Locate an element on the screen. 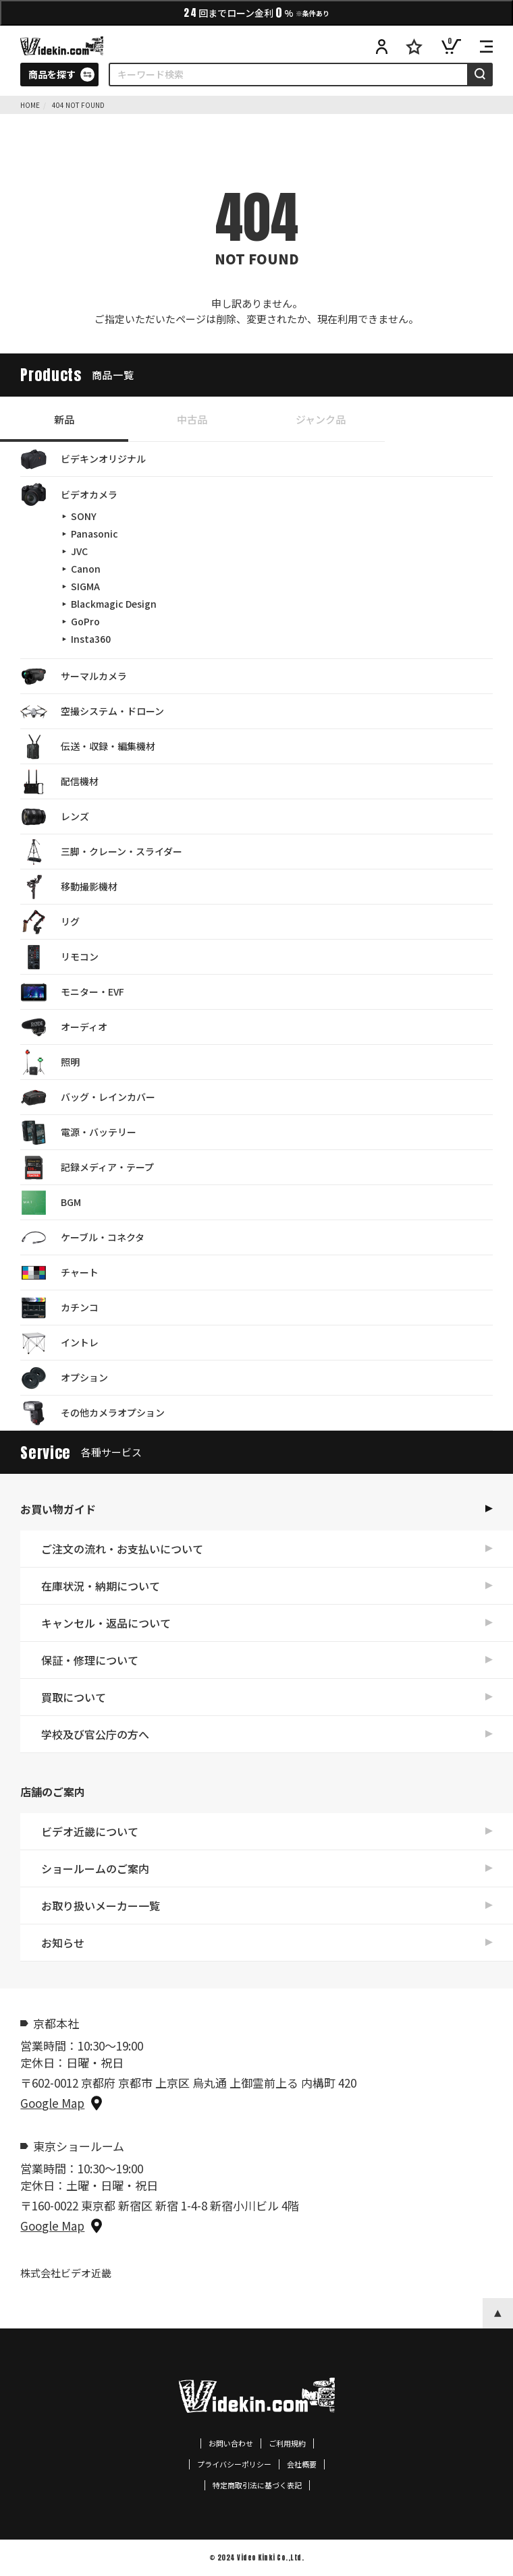 Image resolution: width=513 pixels, height=2576 pixels. 照明 is located at coordinates (50, 1062).